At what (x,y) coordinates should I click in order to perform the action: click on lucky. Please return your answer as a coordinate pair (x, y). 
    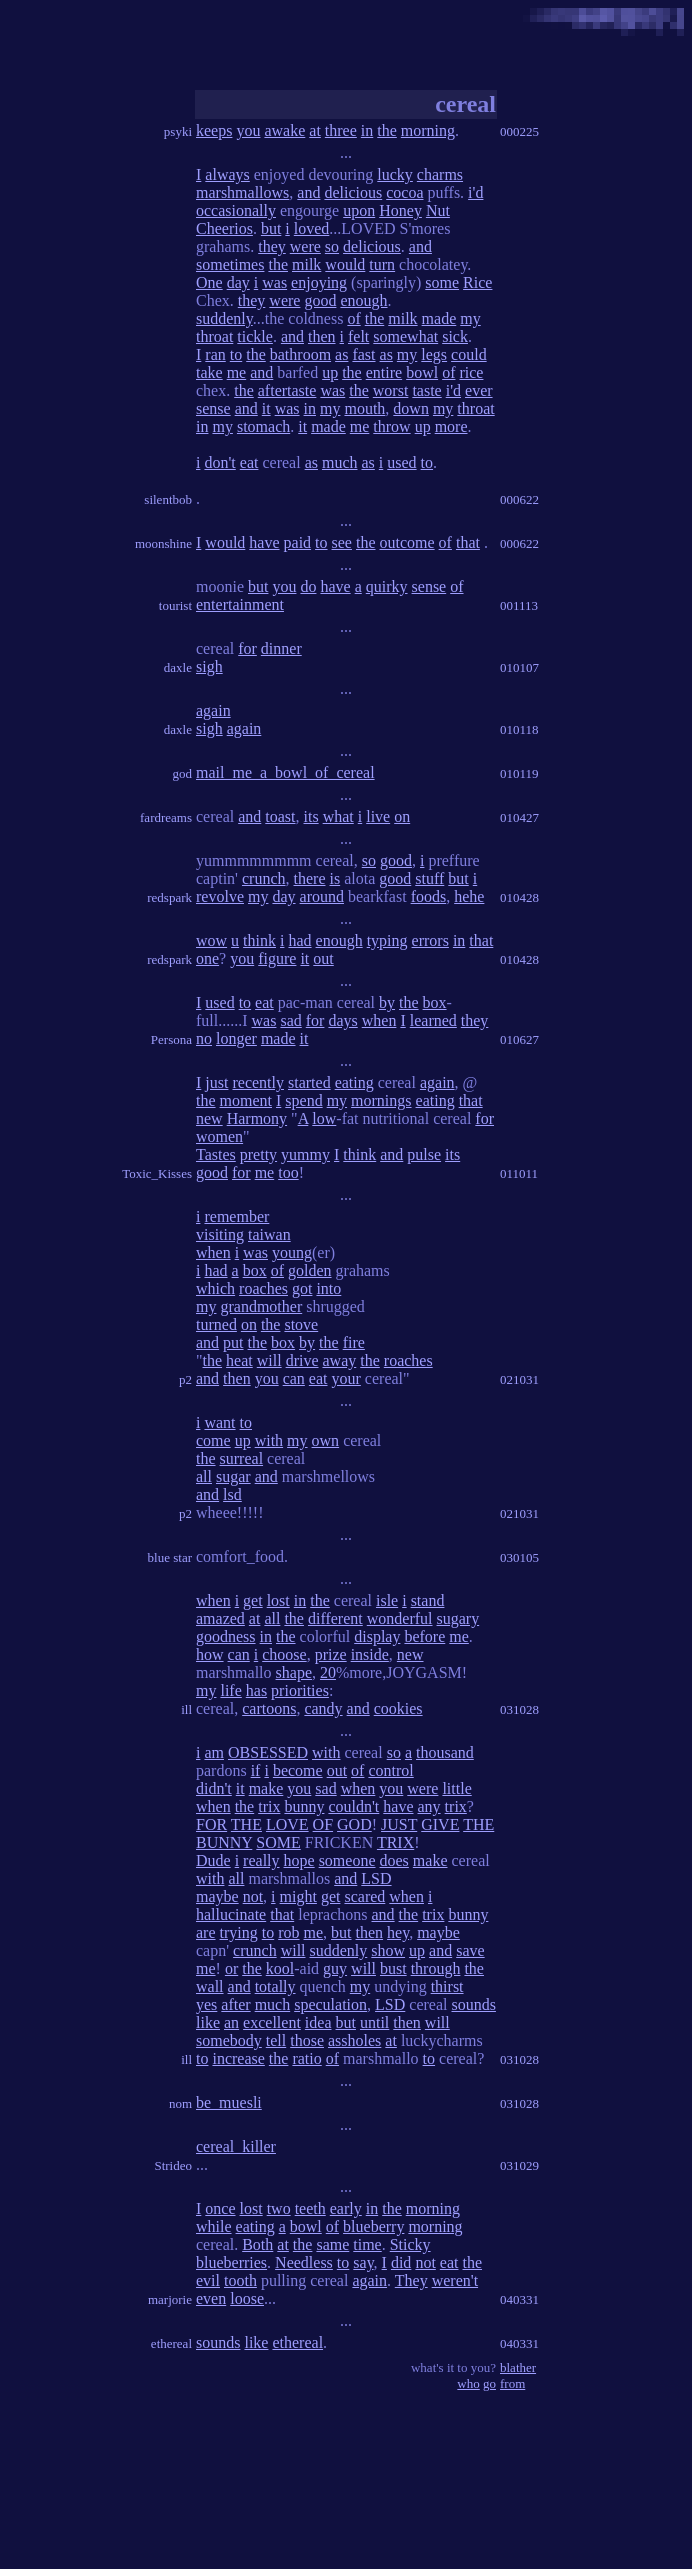
    Looking at the image, I should click on (395, 174).